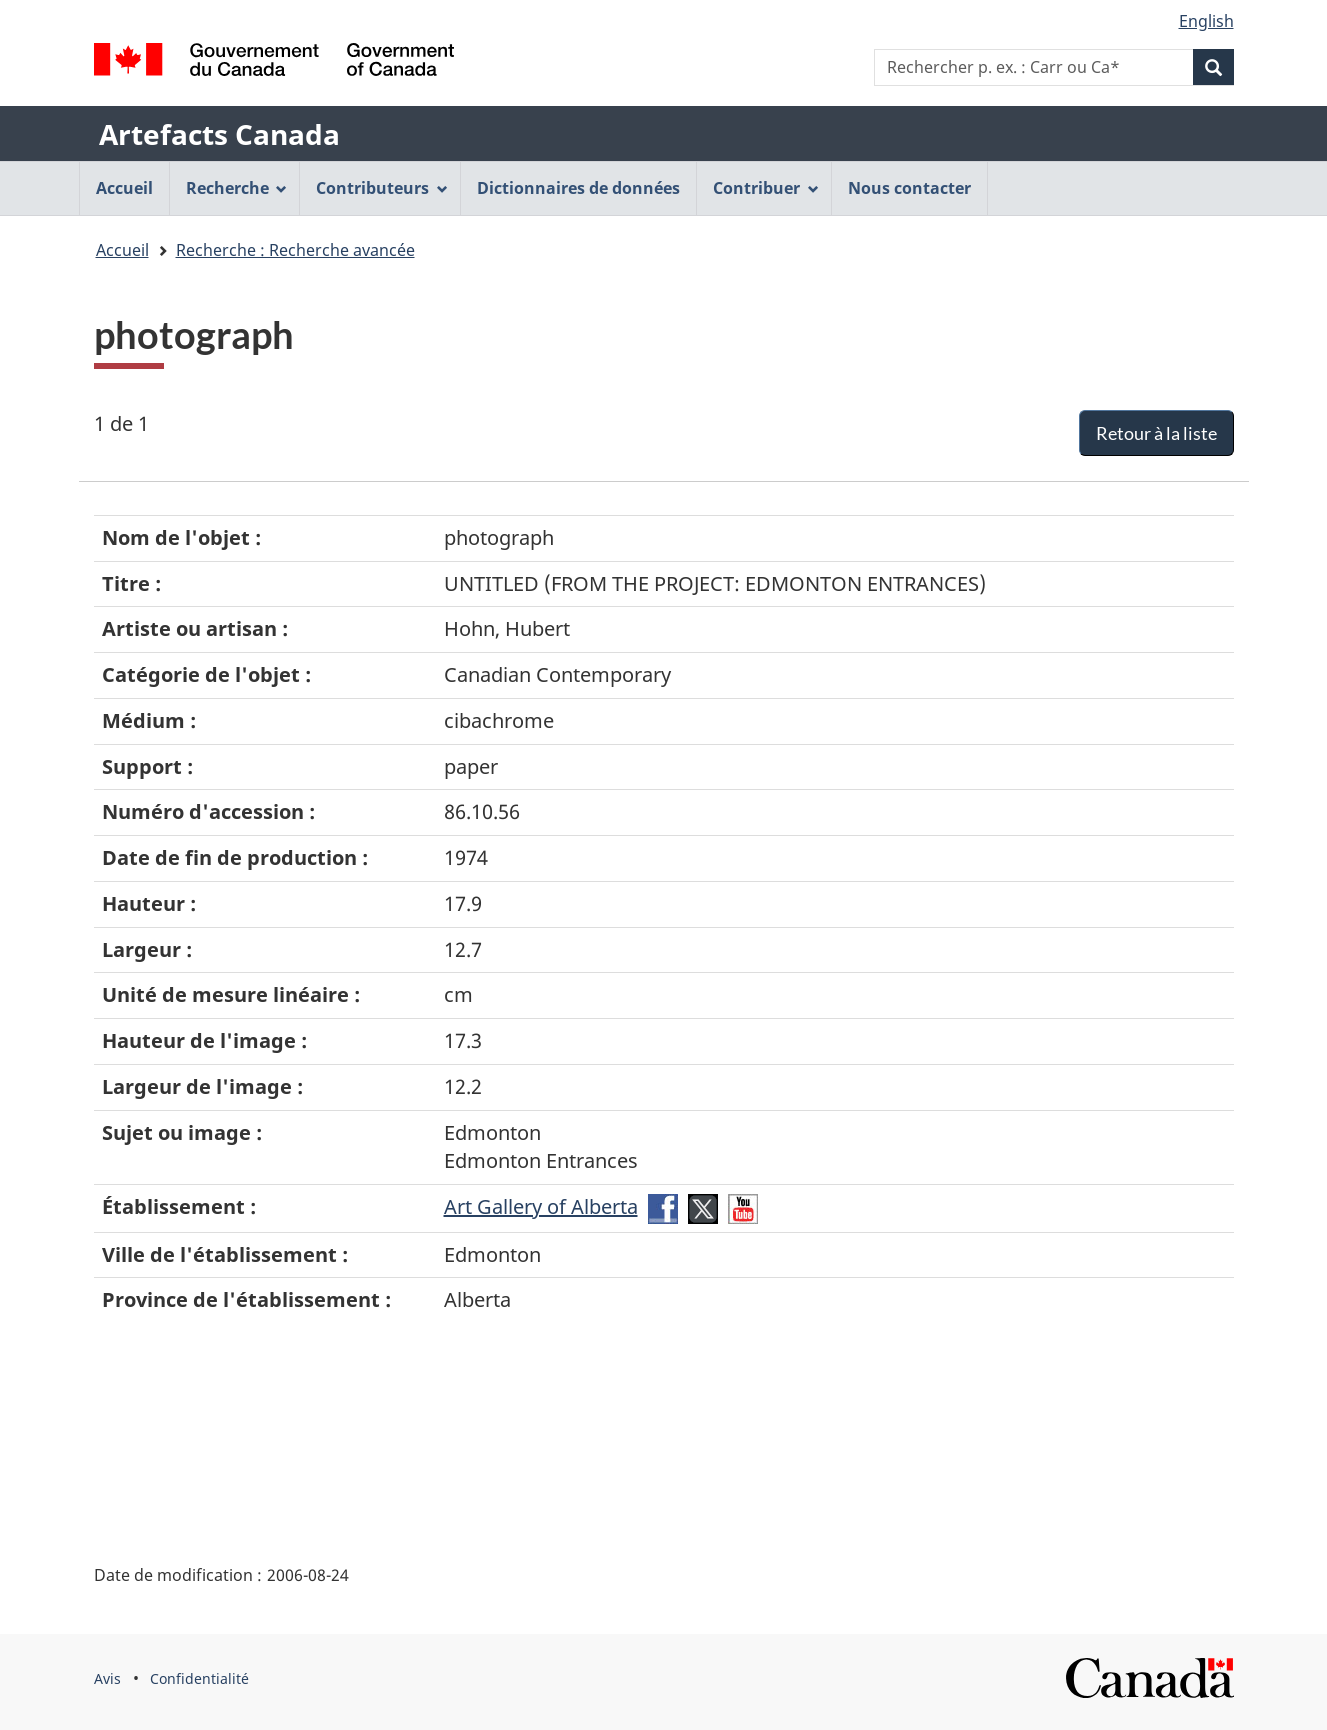 This screenshot has height=1730, width=1327. What do you see at coordinates (107, 1678) in the screenshot?
I see `Avis` at bounding box center [107, 1678].